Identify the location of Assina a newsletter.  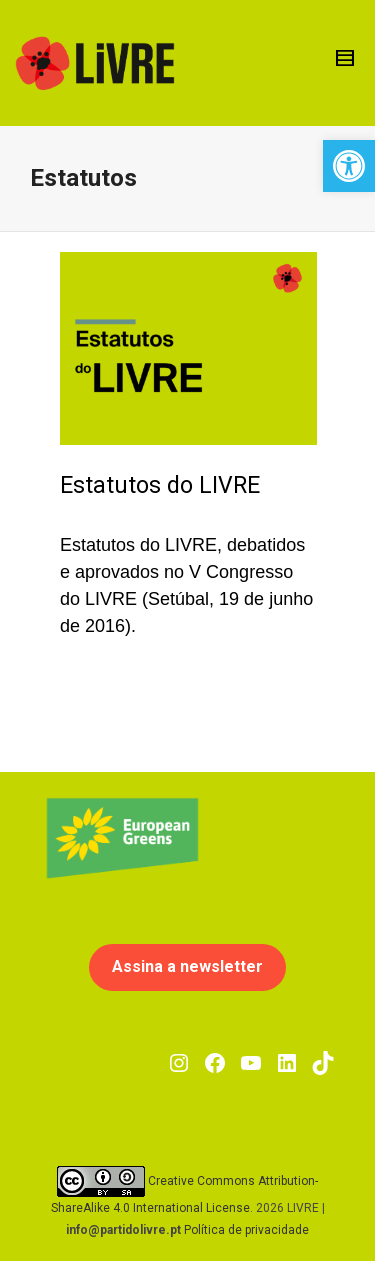
(187, 966).